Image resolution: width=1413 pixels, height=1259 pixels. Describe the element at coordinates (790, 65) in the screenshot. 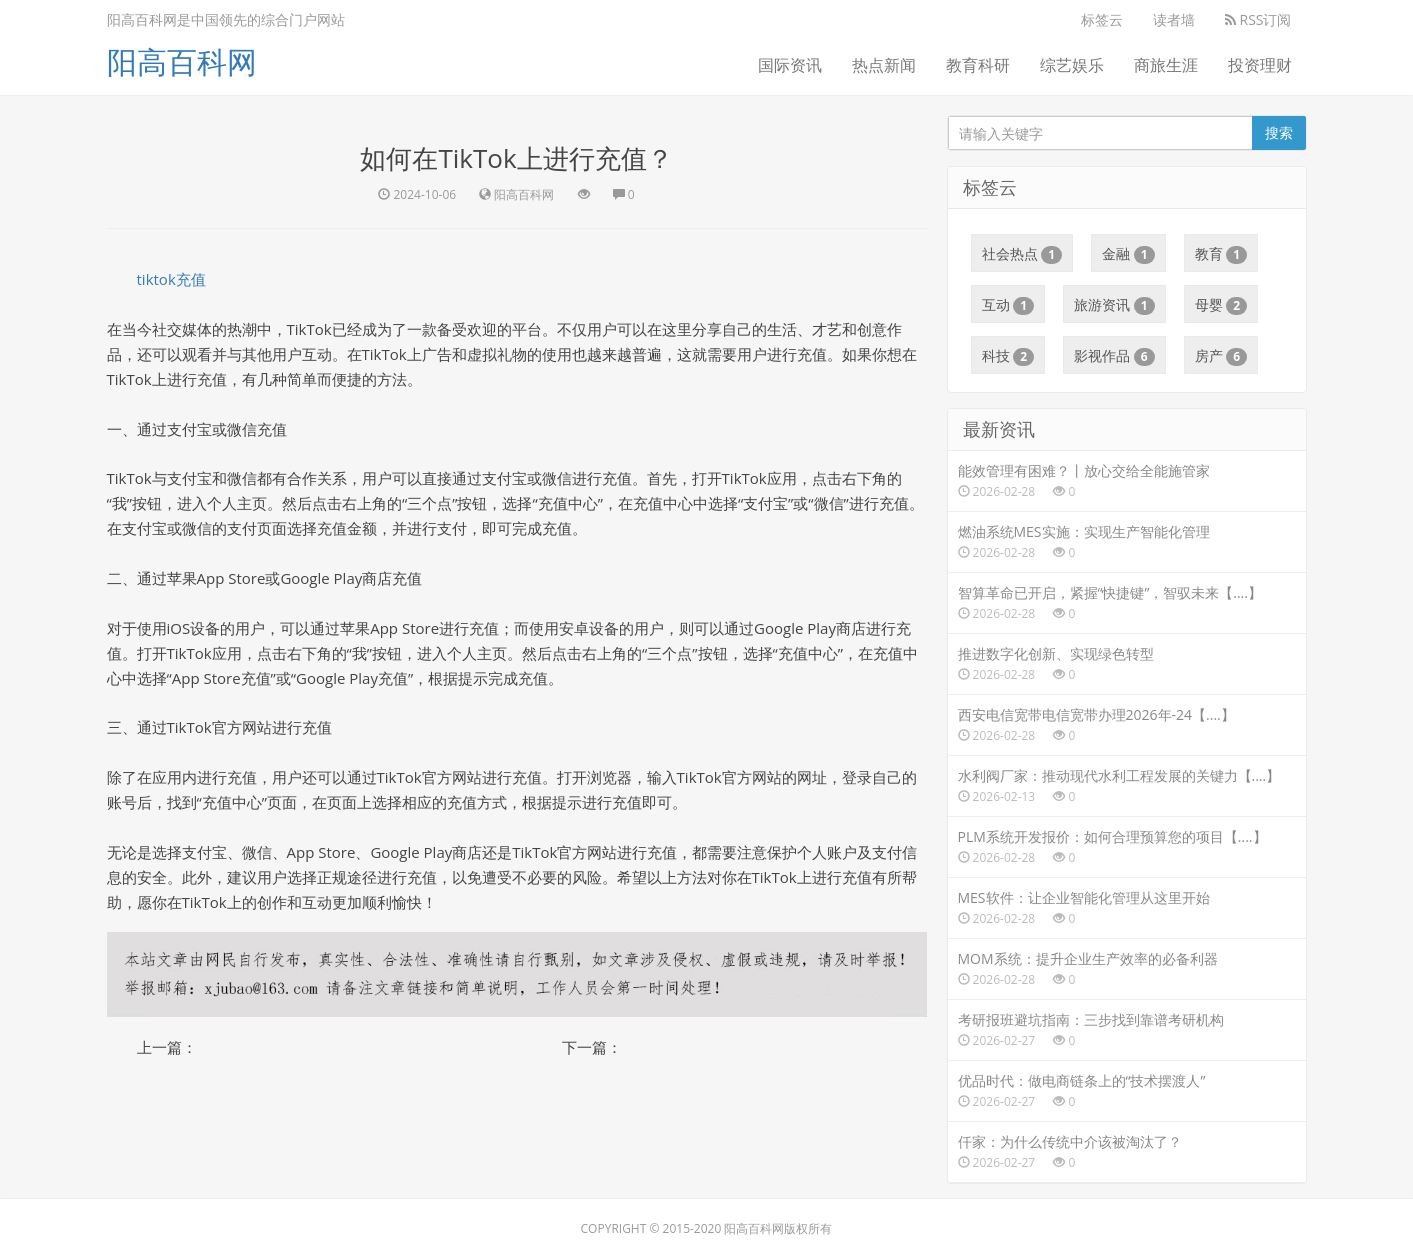

I see `国际资讯` at that location.